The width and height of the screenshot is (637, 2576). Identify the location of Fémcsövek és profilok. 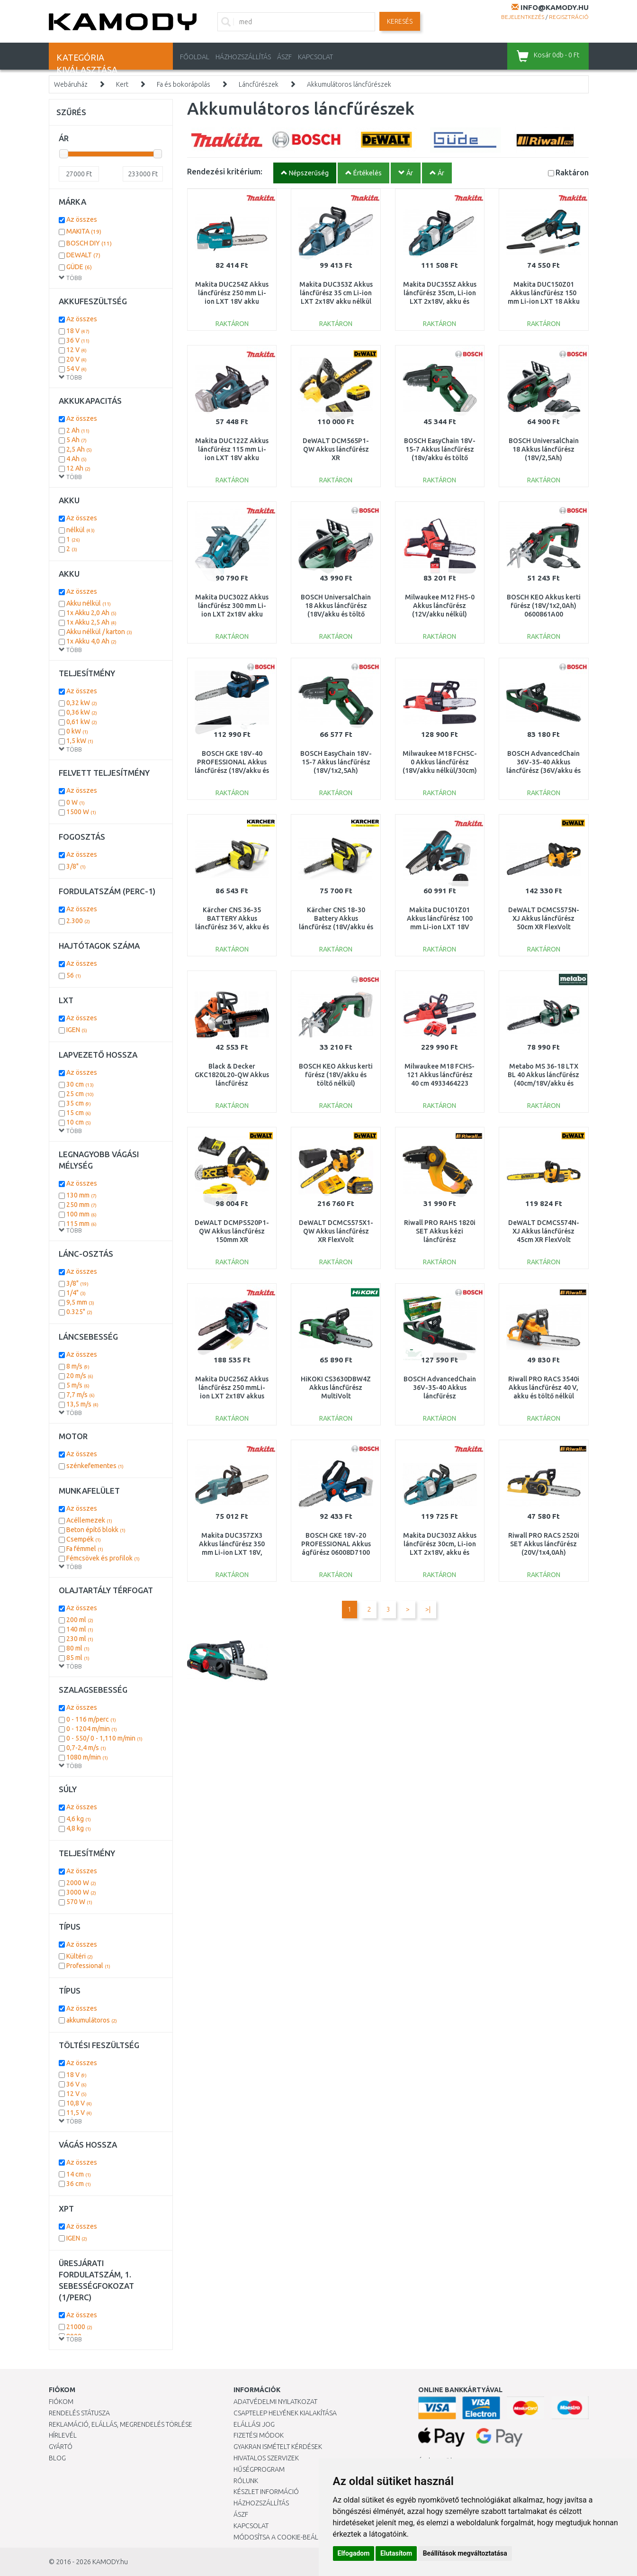
(103, 1558).